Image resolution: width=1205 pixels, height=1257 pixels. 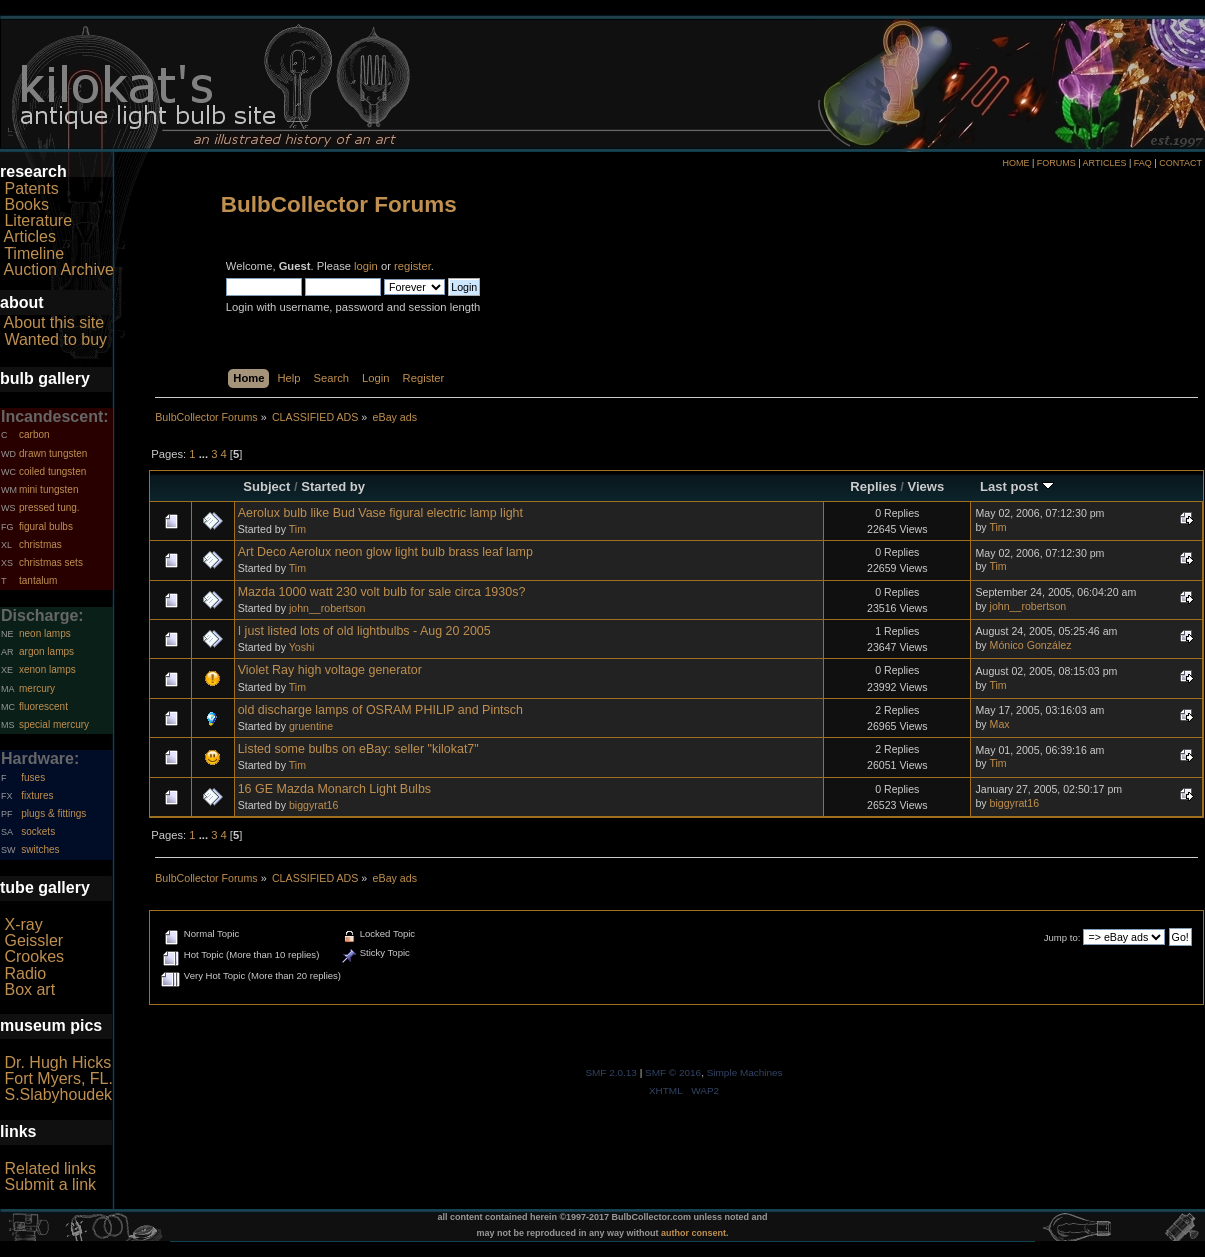 What do you see at coordinates (34, 434) in the screenshot?
I see `carbon` at bounding box center [34, 434].